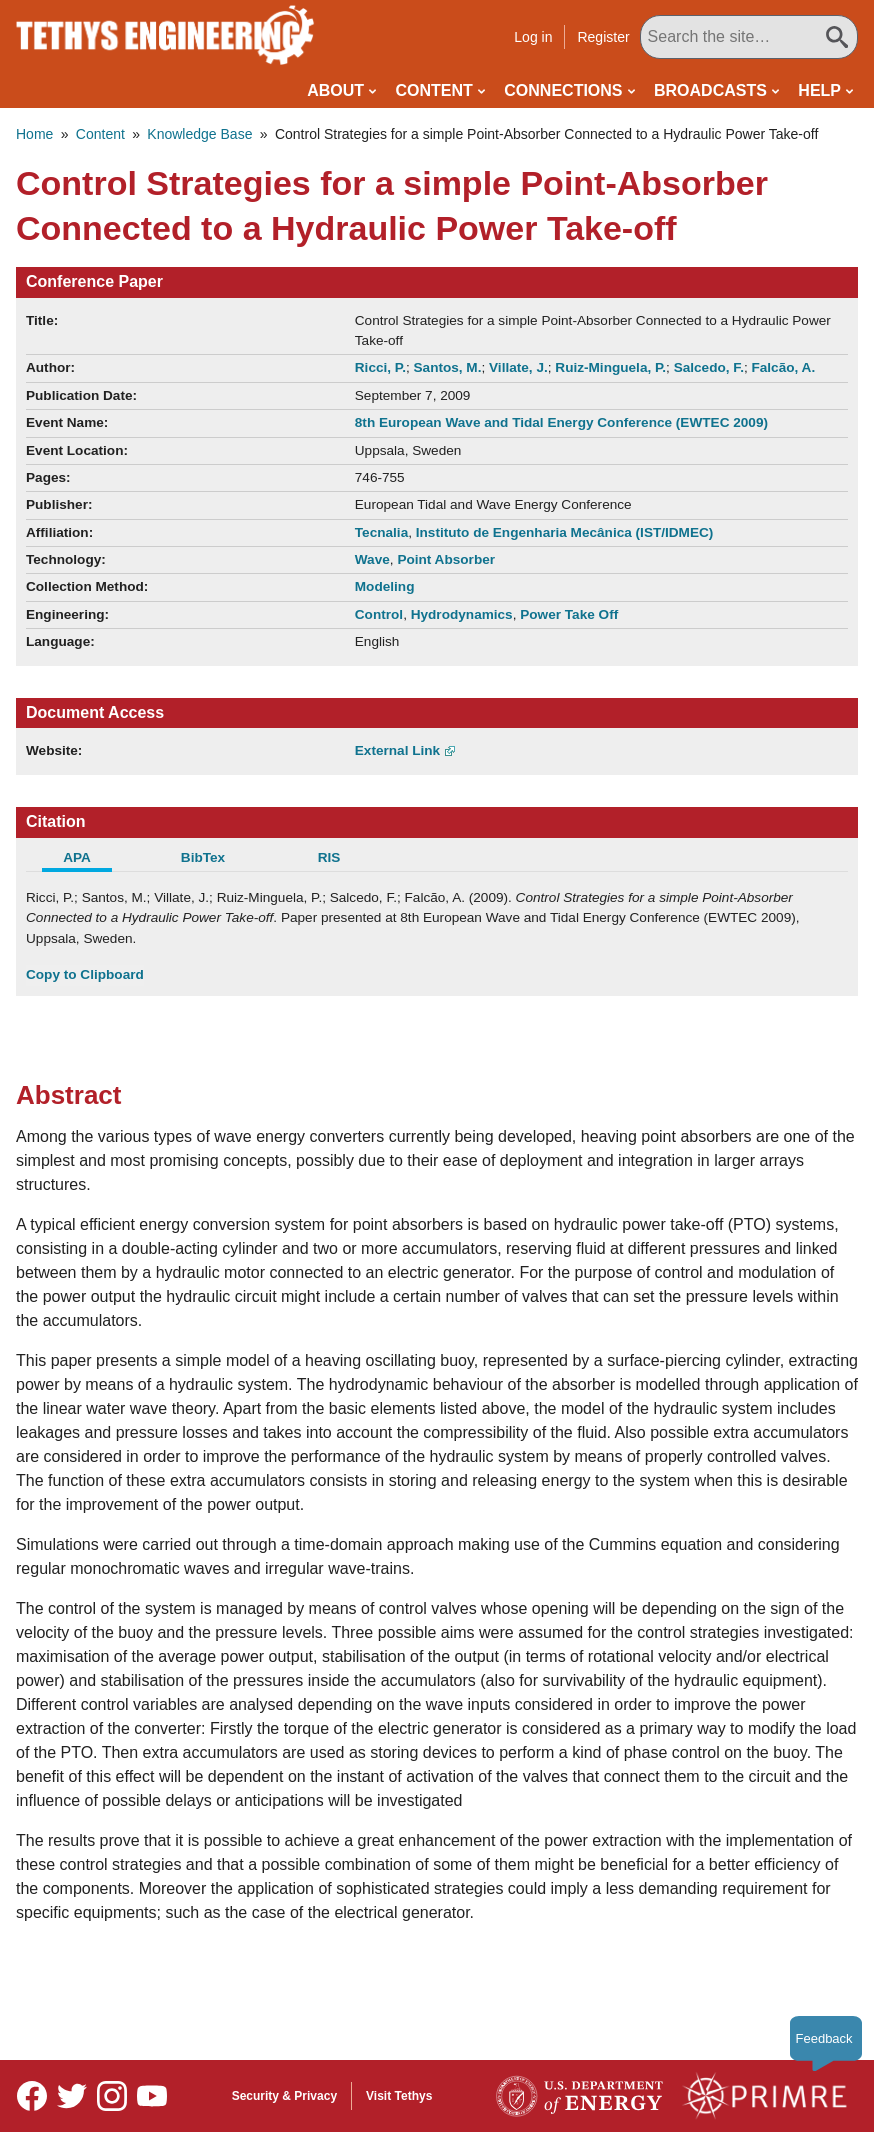 The width and height of the screenshot is (874, 2132). I want to click on Visit Tethys, so click(399, 2096).